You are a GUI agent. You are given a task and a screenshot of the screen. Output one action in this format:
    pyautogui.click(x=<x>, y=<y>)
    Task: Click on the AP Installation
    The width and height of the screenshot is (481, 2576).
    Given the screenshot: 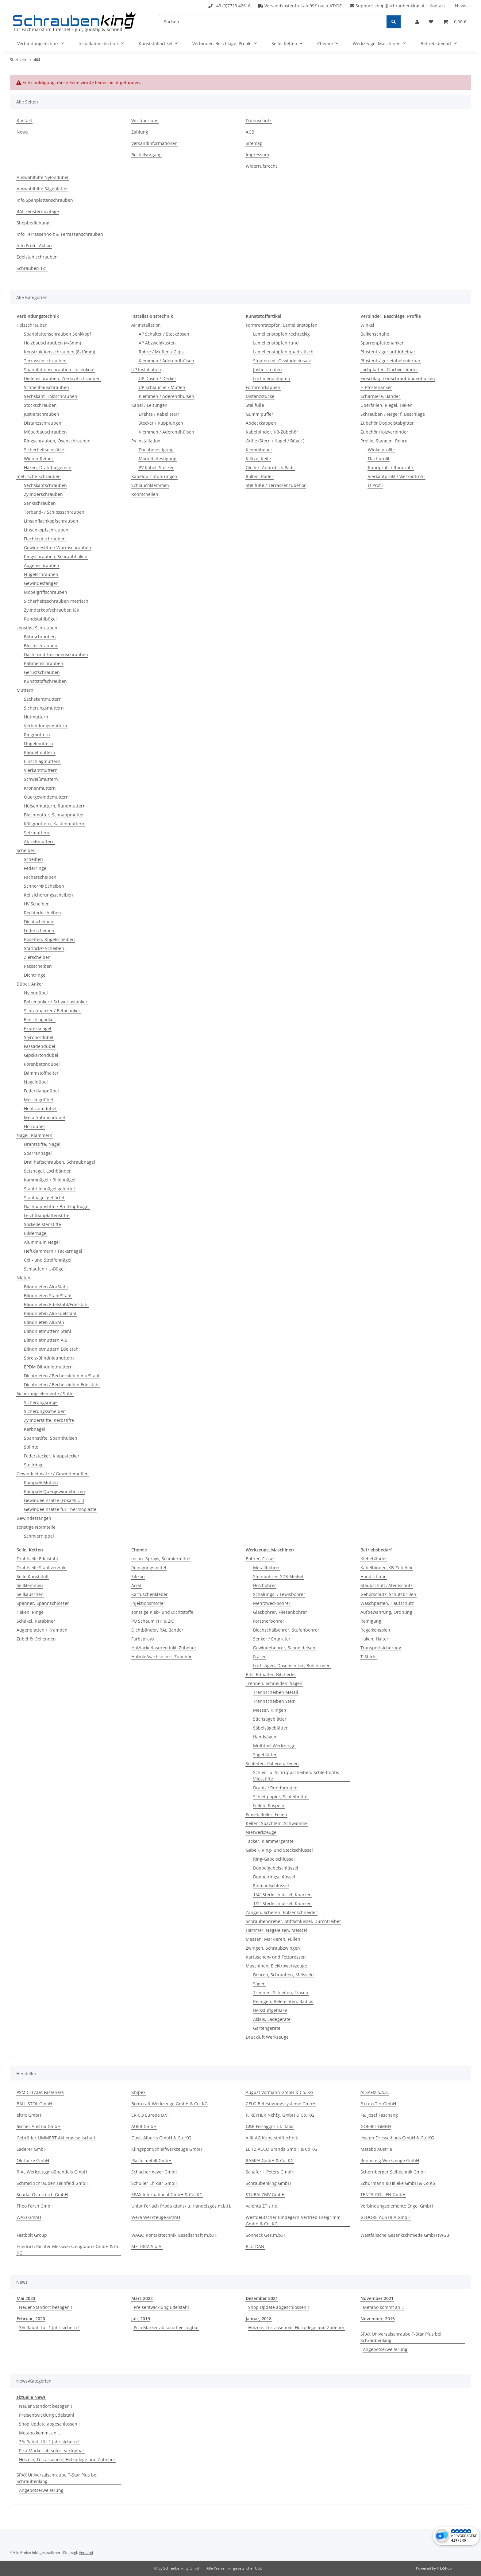 What is the action you would take?
    pyautogui.click(x=146, y=325)
    